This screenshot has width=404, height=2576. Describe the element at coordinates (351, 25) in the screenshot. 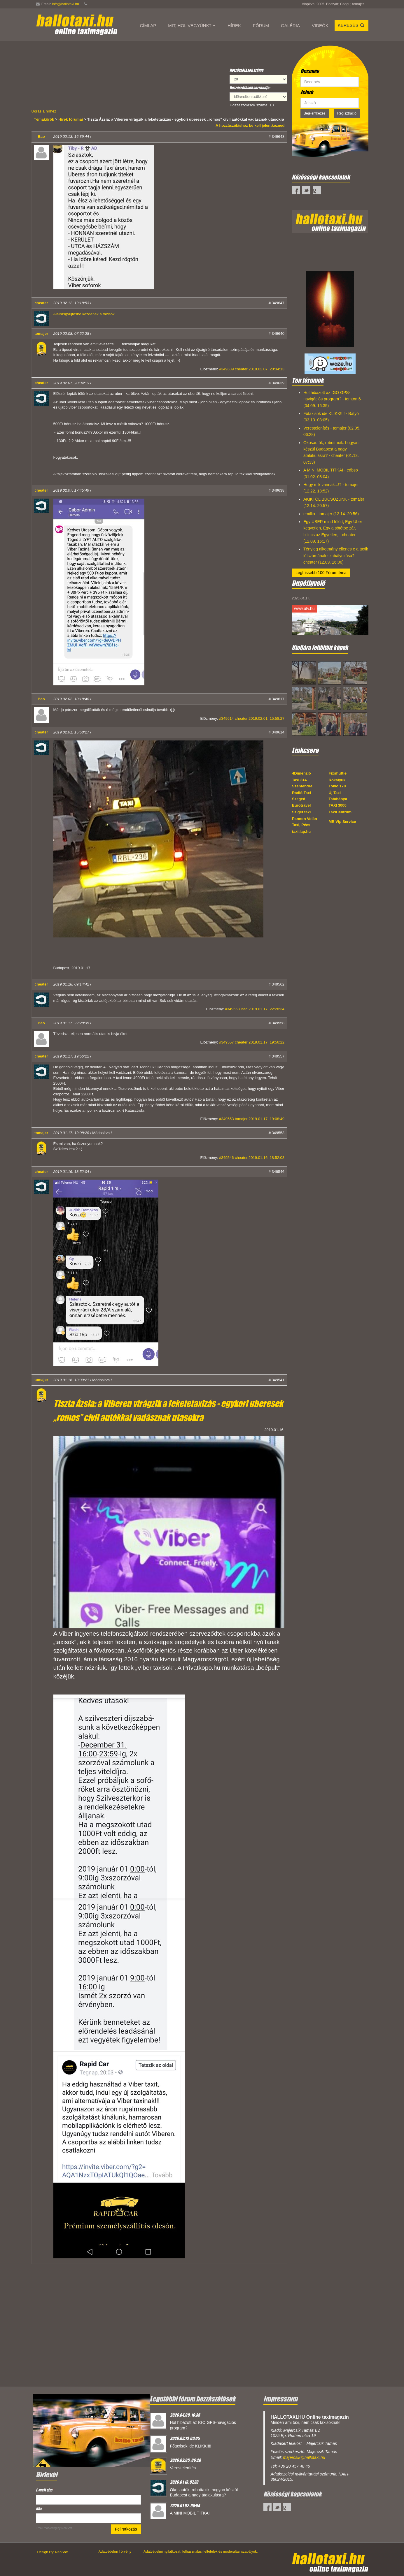

I see `Keresés` at that location.